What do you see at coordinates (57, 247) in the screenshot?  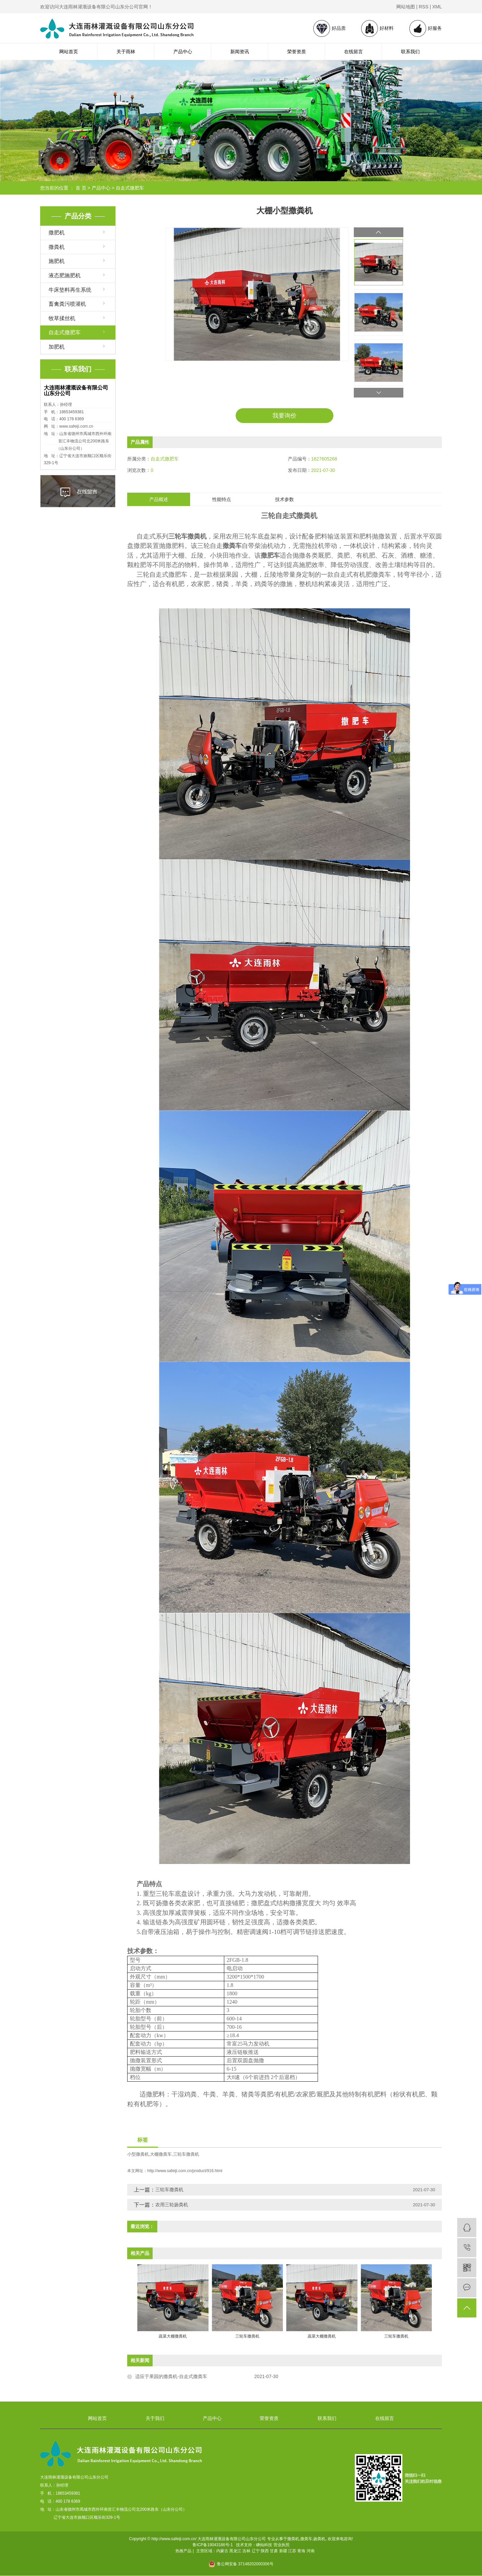 I see `撒粪机` at bounding box center [57, 247].